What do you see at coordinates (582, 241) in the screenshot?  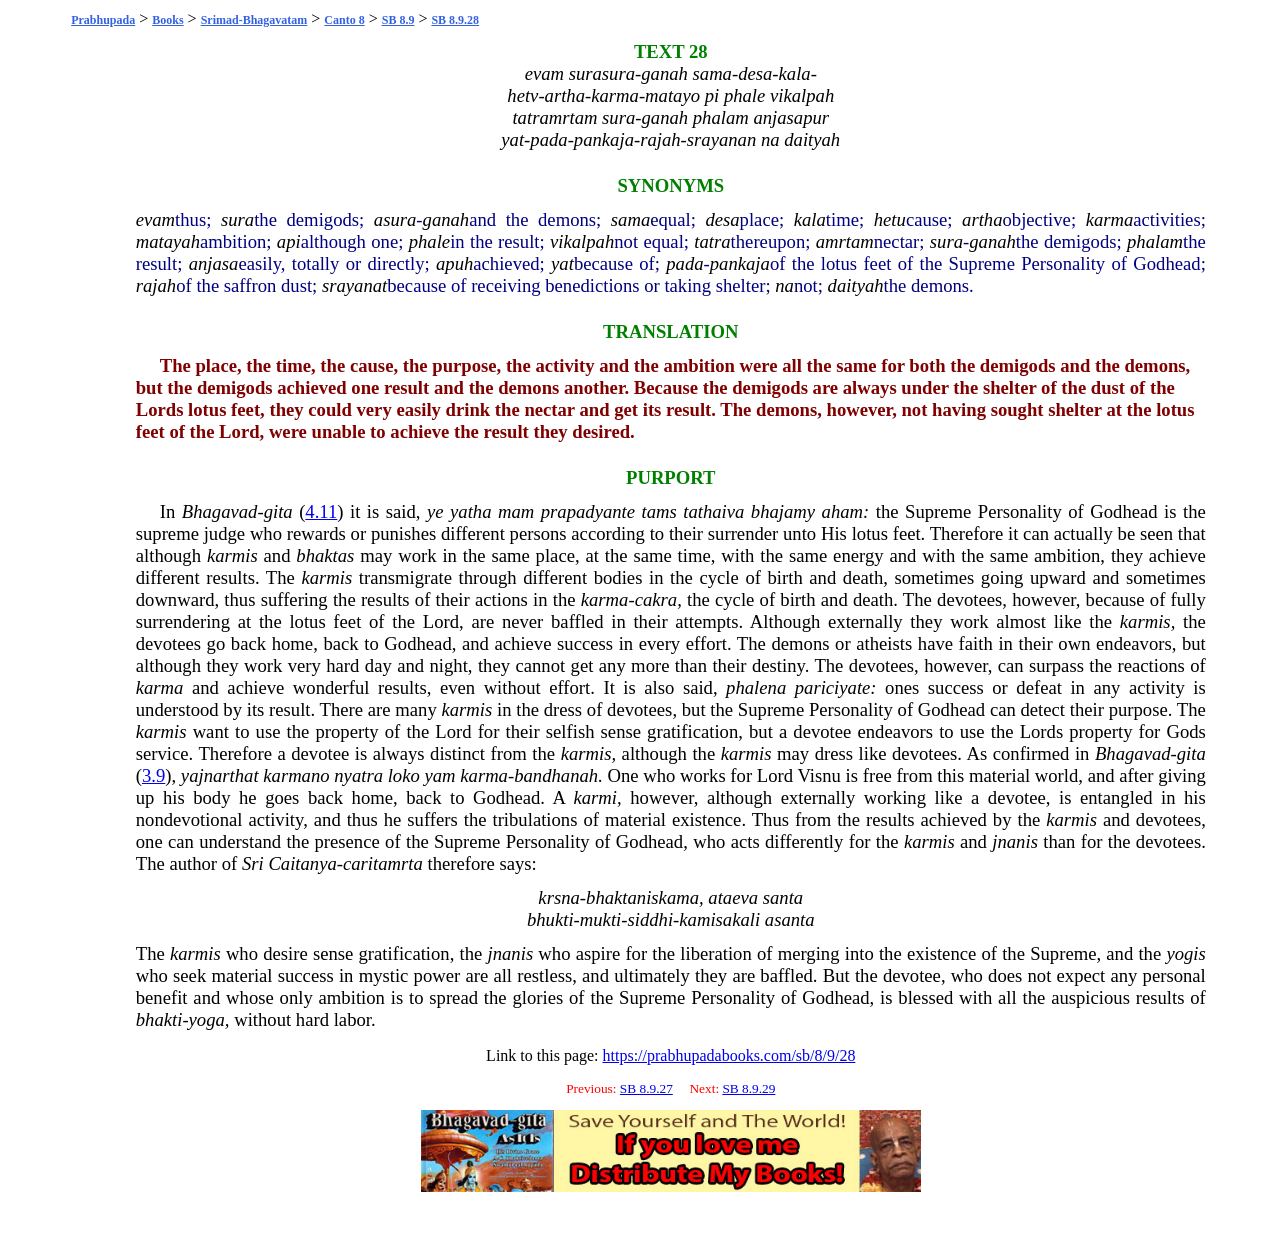 I see `vikalpah` at bounding box center [582, 241].